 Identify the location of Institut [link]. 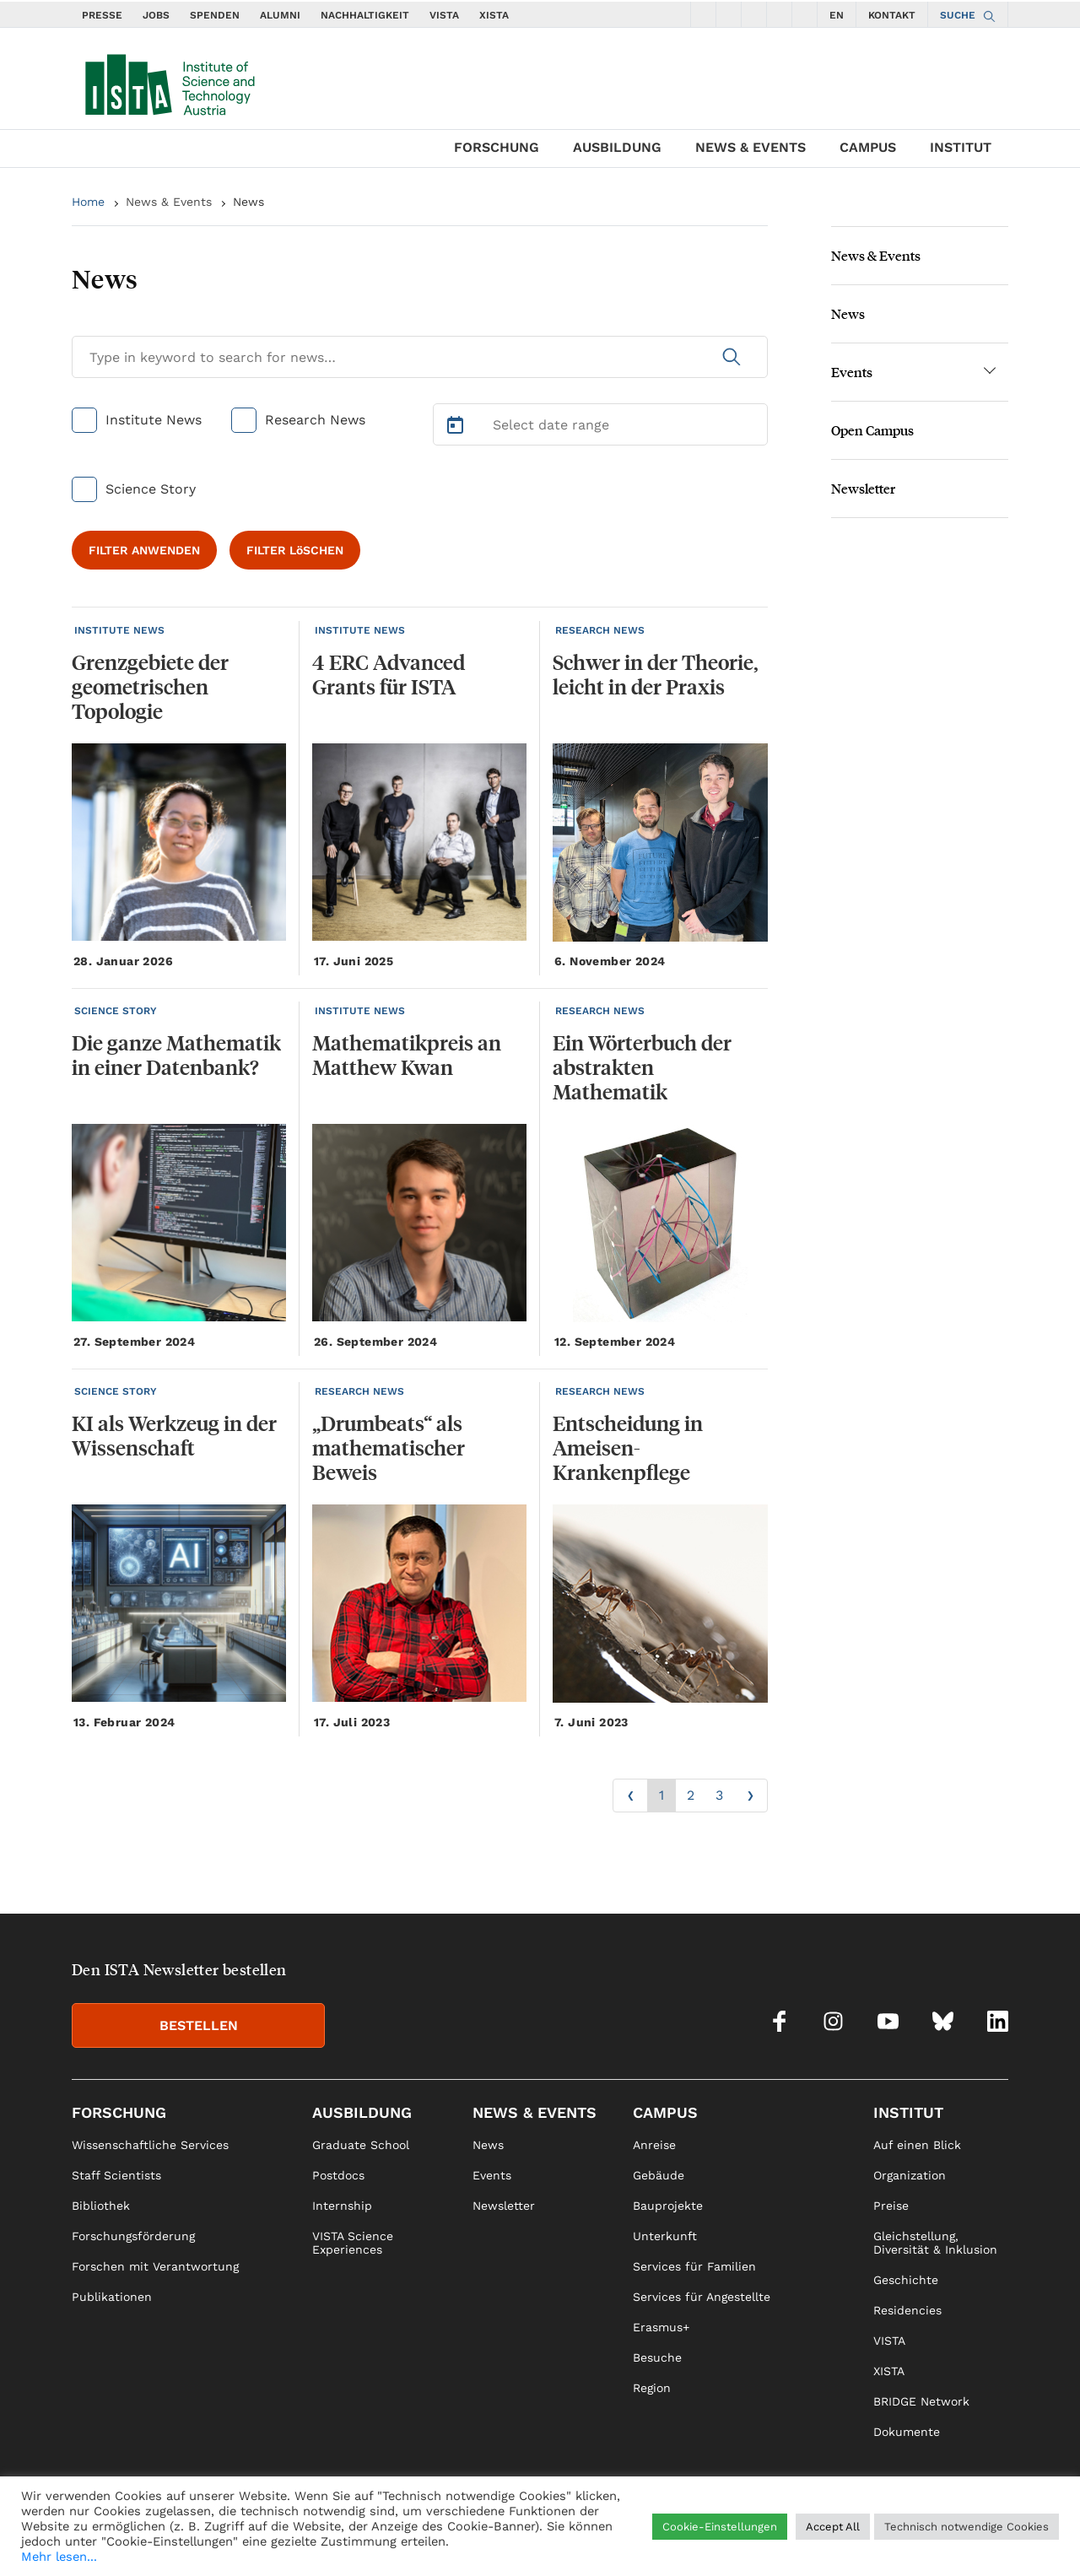
(908, 2112).